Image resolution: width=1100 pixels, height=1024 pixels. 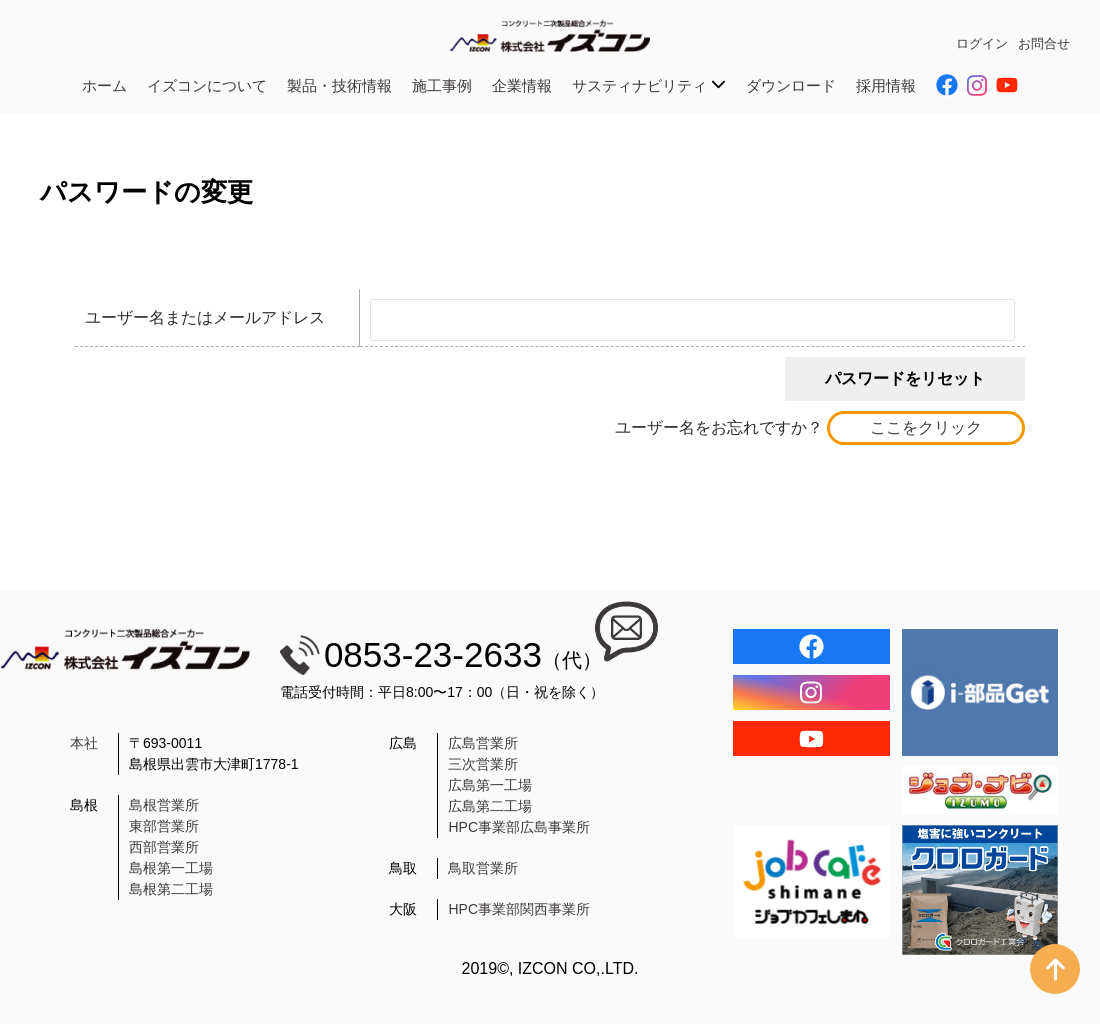 What do you see at coordinates (171, 868) in the screenshot?
I see `島根第一工場` at bounding box center [171, 868].